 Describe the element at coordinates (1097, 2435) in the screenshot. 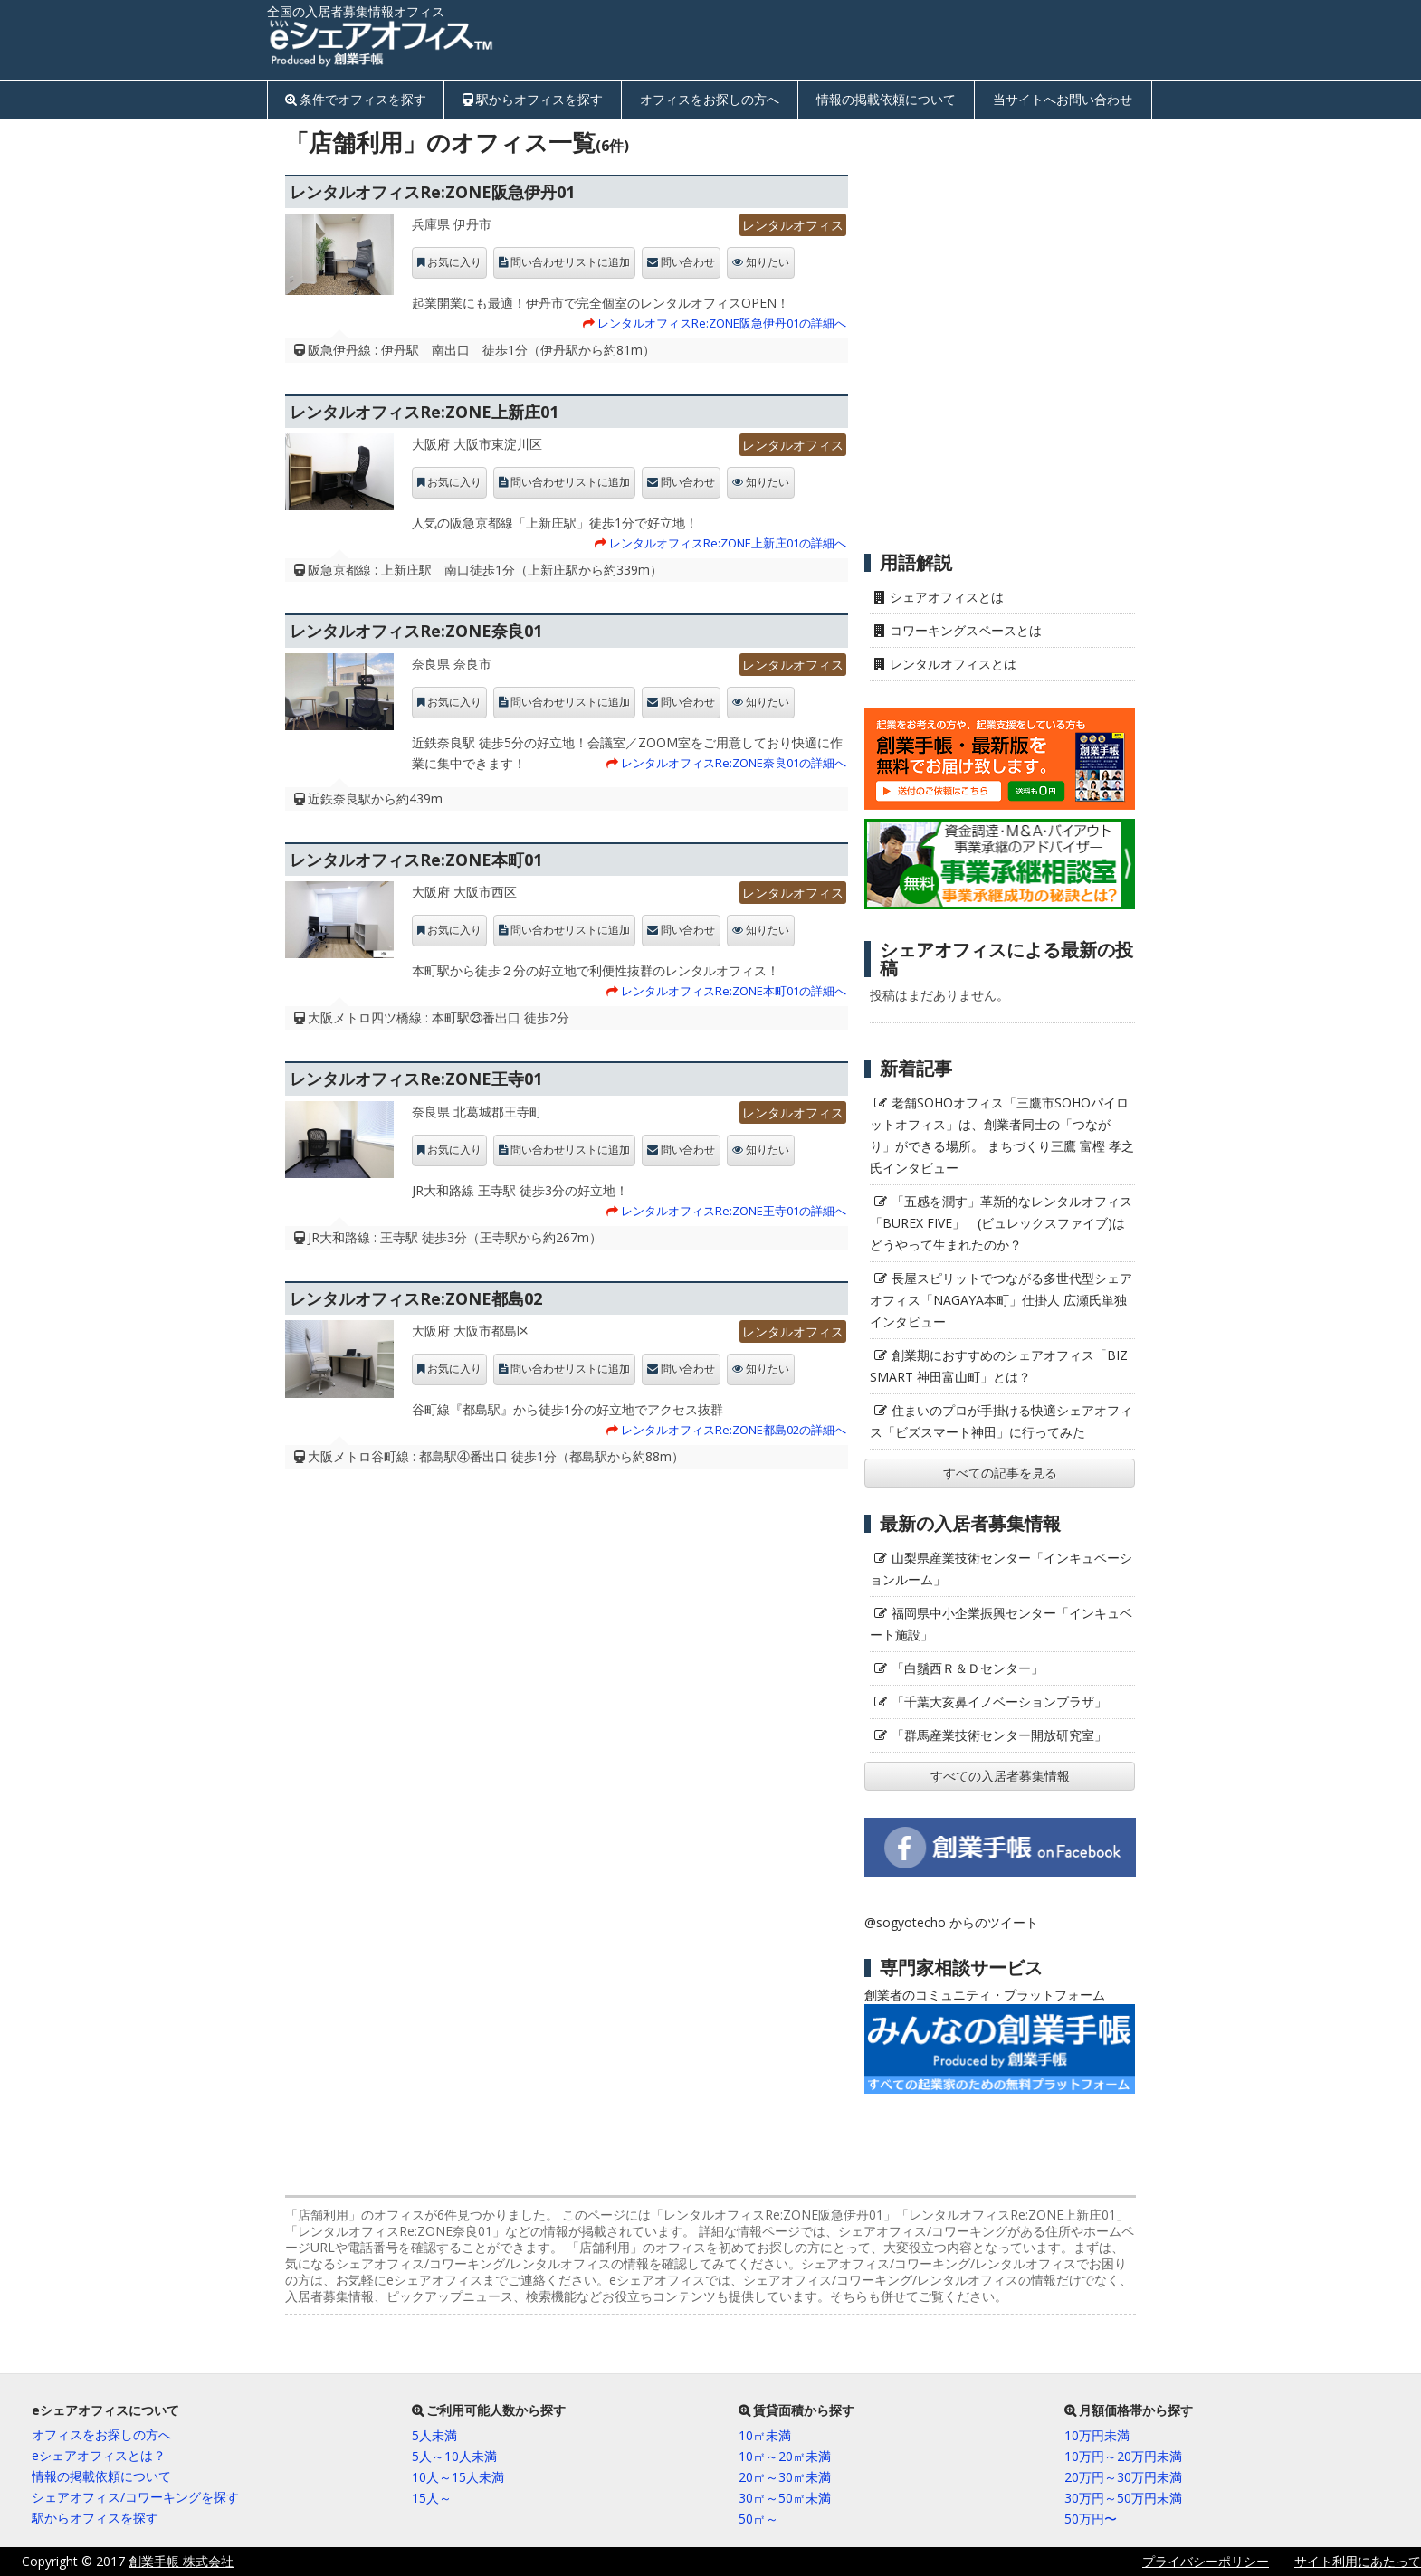

I see `10万円未満` at that location.